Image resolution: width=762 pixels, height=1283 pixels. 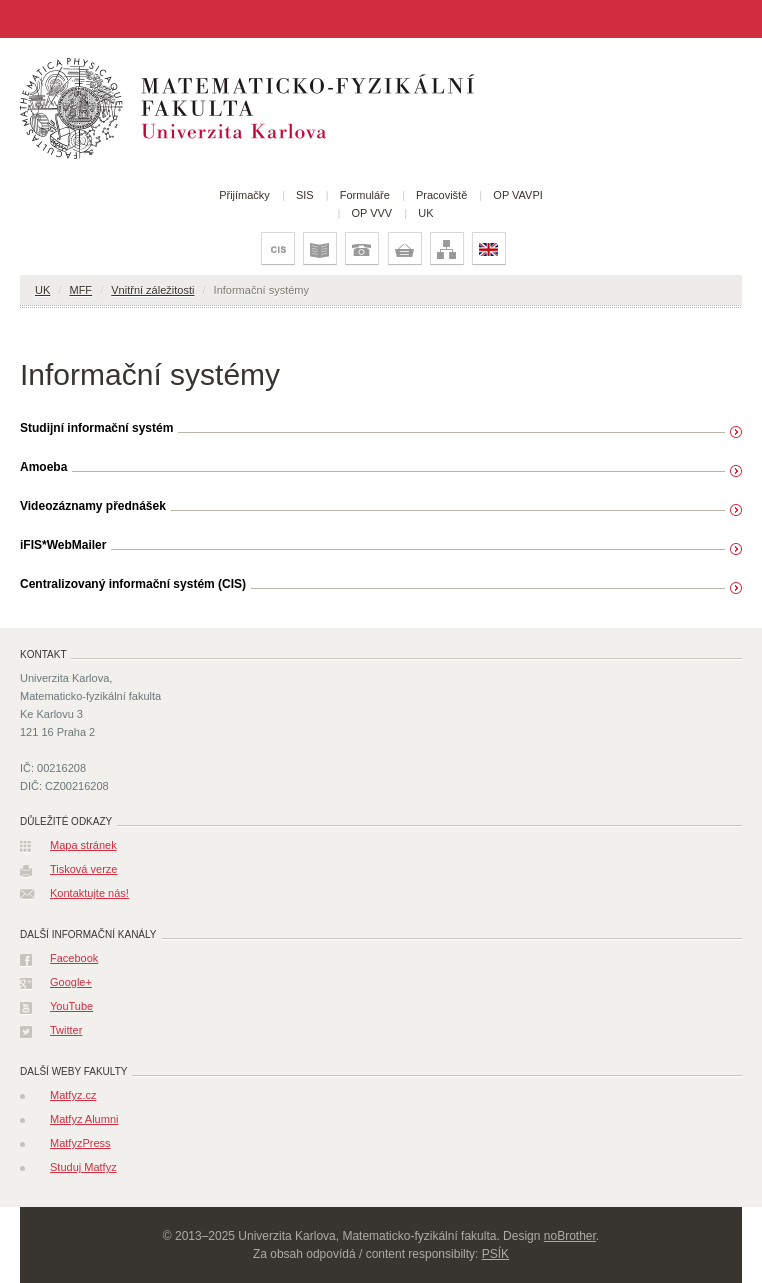 What do you see at coordinates (365, 195) in the screenshot?
I see `Formuláře` at bounding box center [365, 195].